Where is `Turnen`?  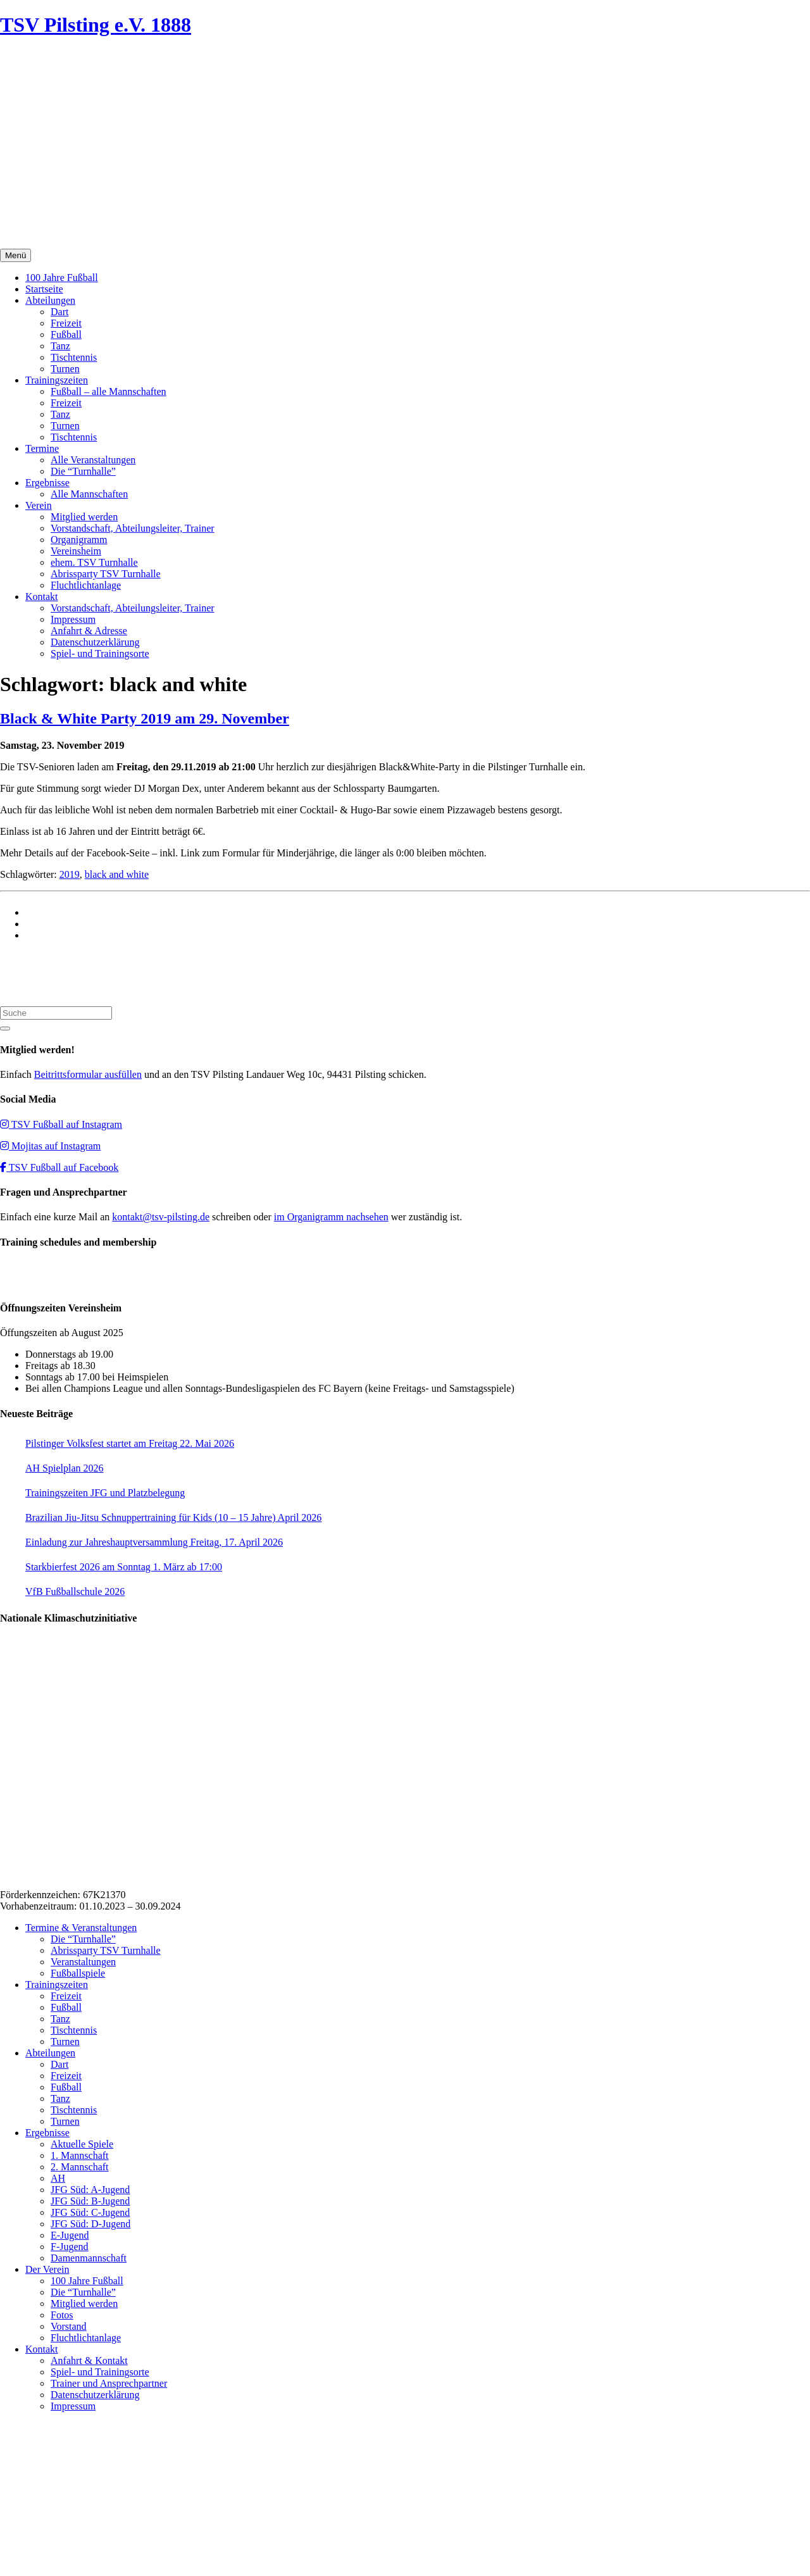 Turnen is located at coordinates (65, 368).